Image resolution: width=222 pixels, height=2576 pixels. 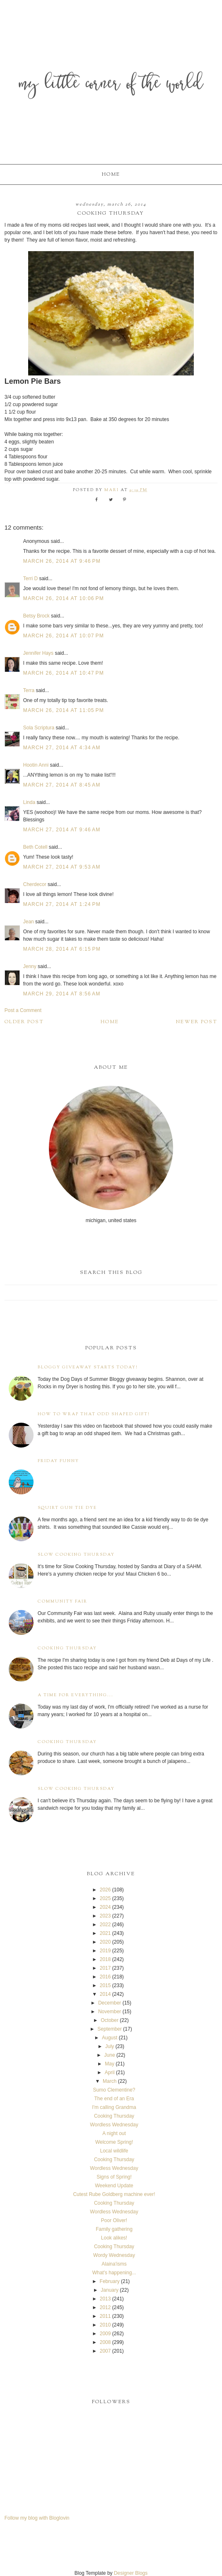 What do you see at coordinates (114, 2220) in the screenshot?
I see `Poor Oliver!` at bounding box center [114, 2220].